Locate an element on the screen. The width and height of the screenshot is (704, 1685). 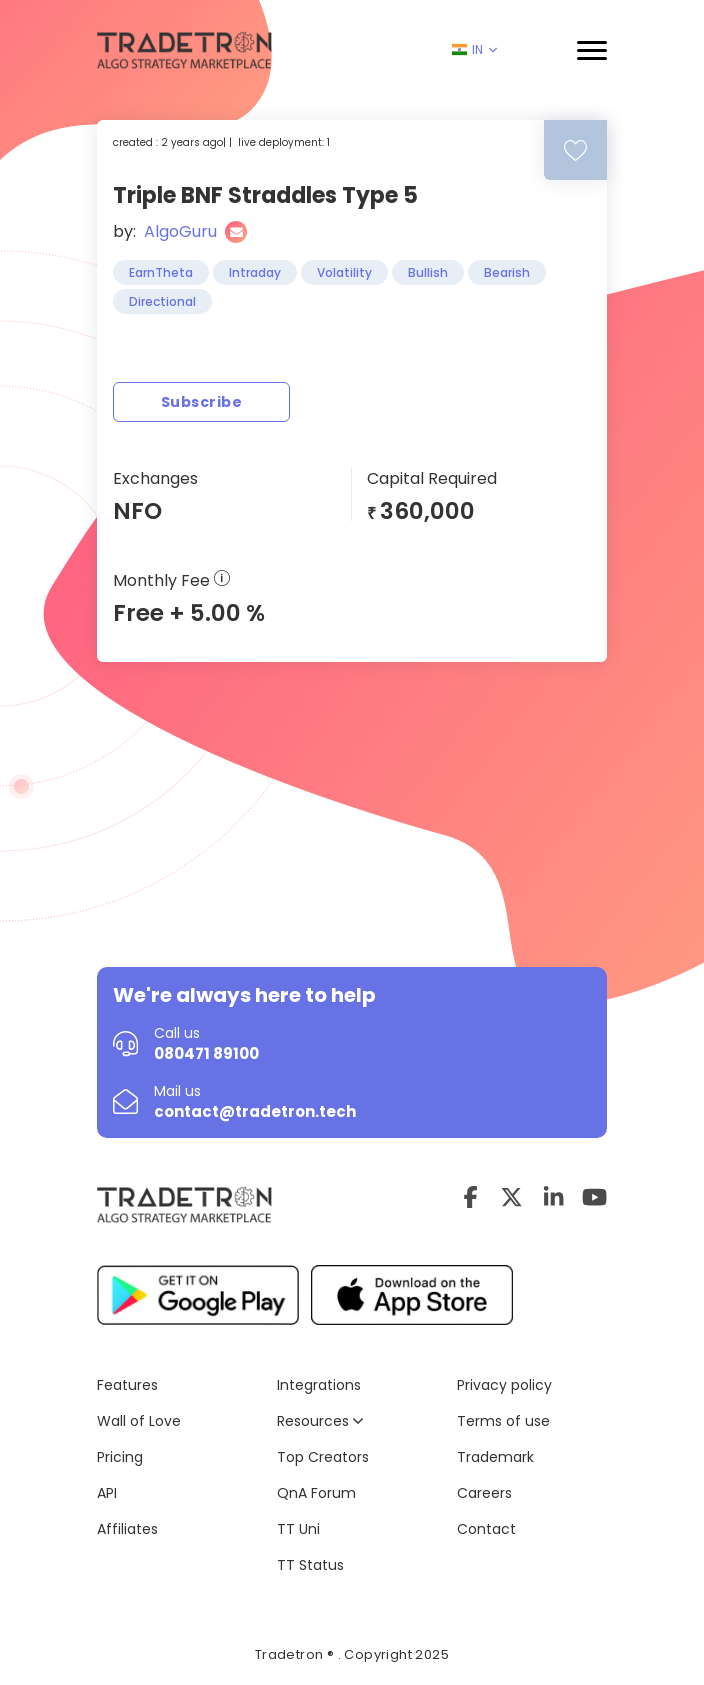
QnA Forum is located at coordinates (316, 1493).